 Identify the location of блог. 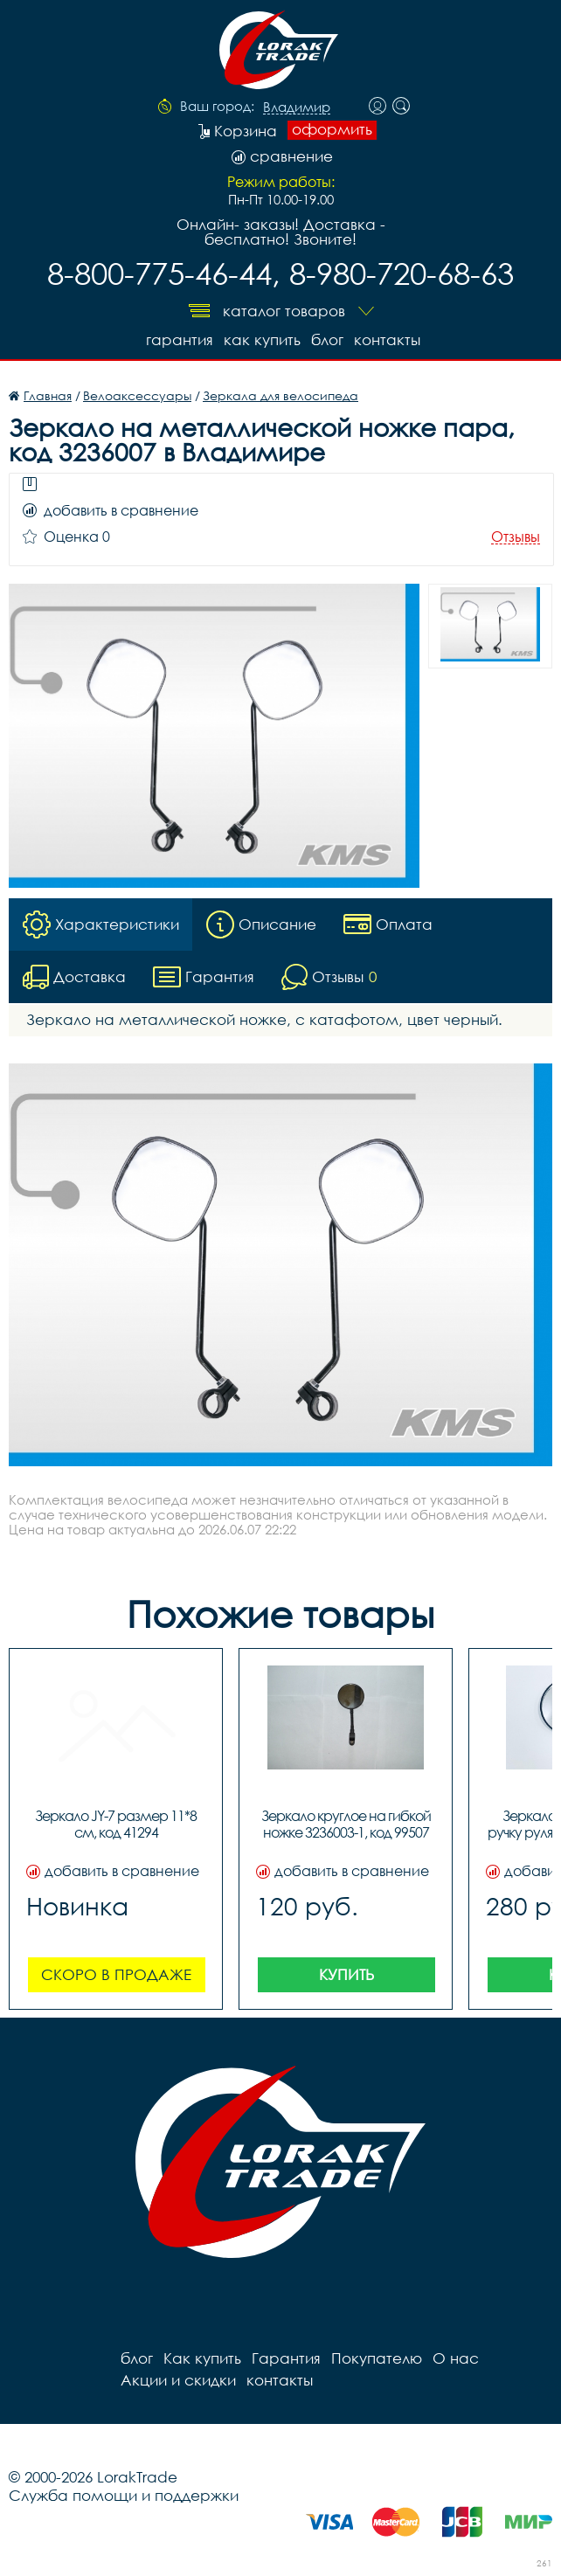
(327, 339).